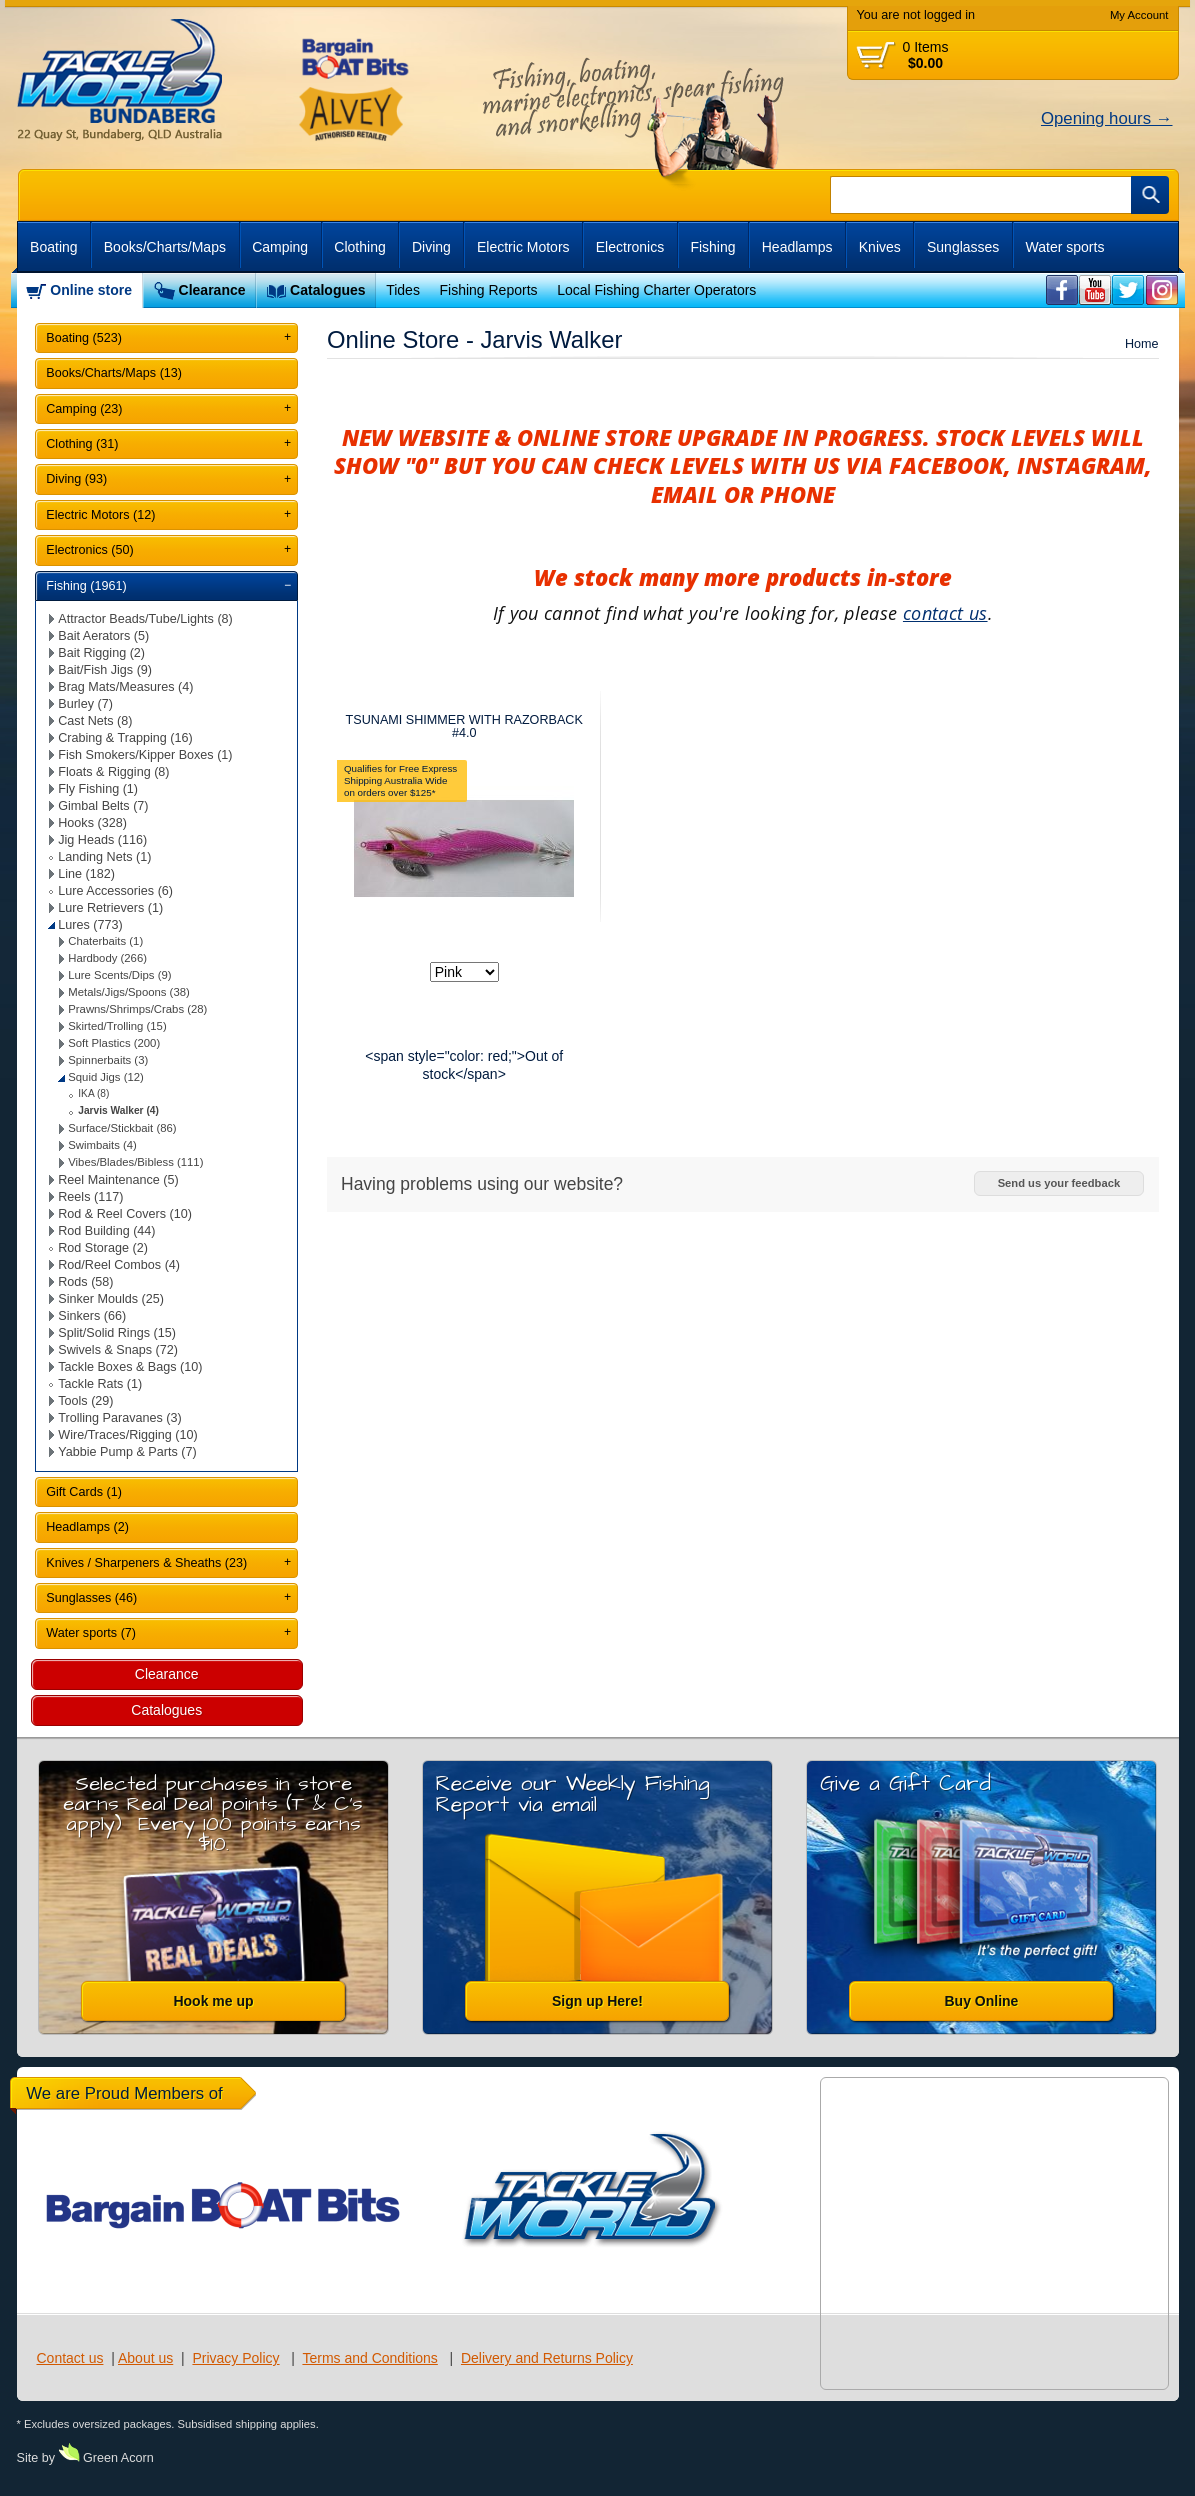 The width and height of the screenshot is (1195, 2496). Describe the element at coordinates (118, 1180) in the screenshot. I see `Reel Maintenance (5)` at that location.